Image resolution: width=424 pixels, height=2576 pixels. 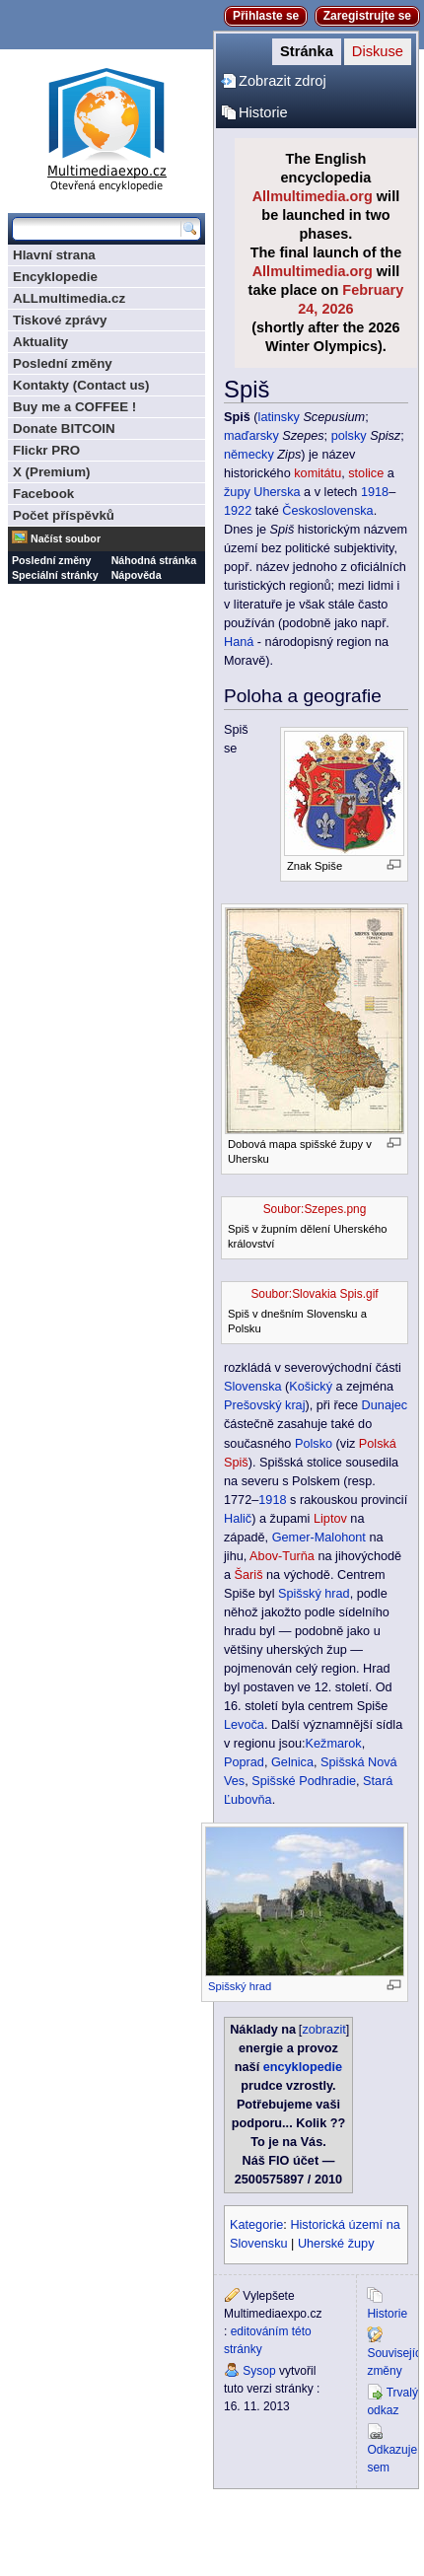 I want to click on Aktuality, so click(x=40, y=341).